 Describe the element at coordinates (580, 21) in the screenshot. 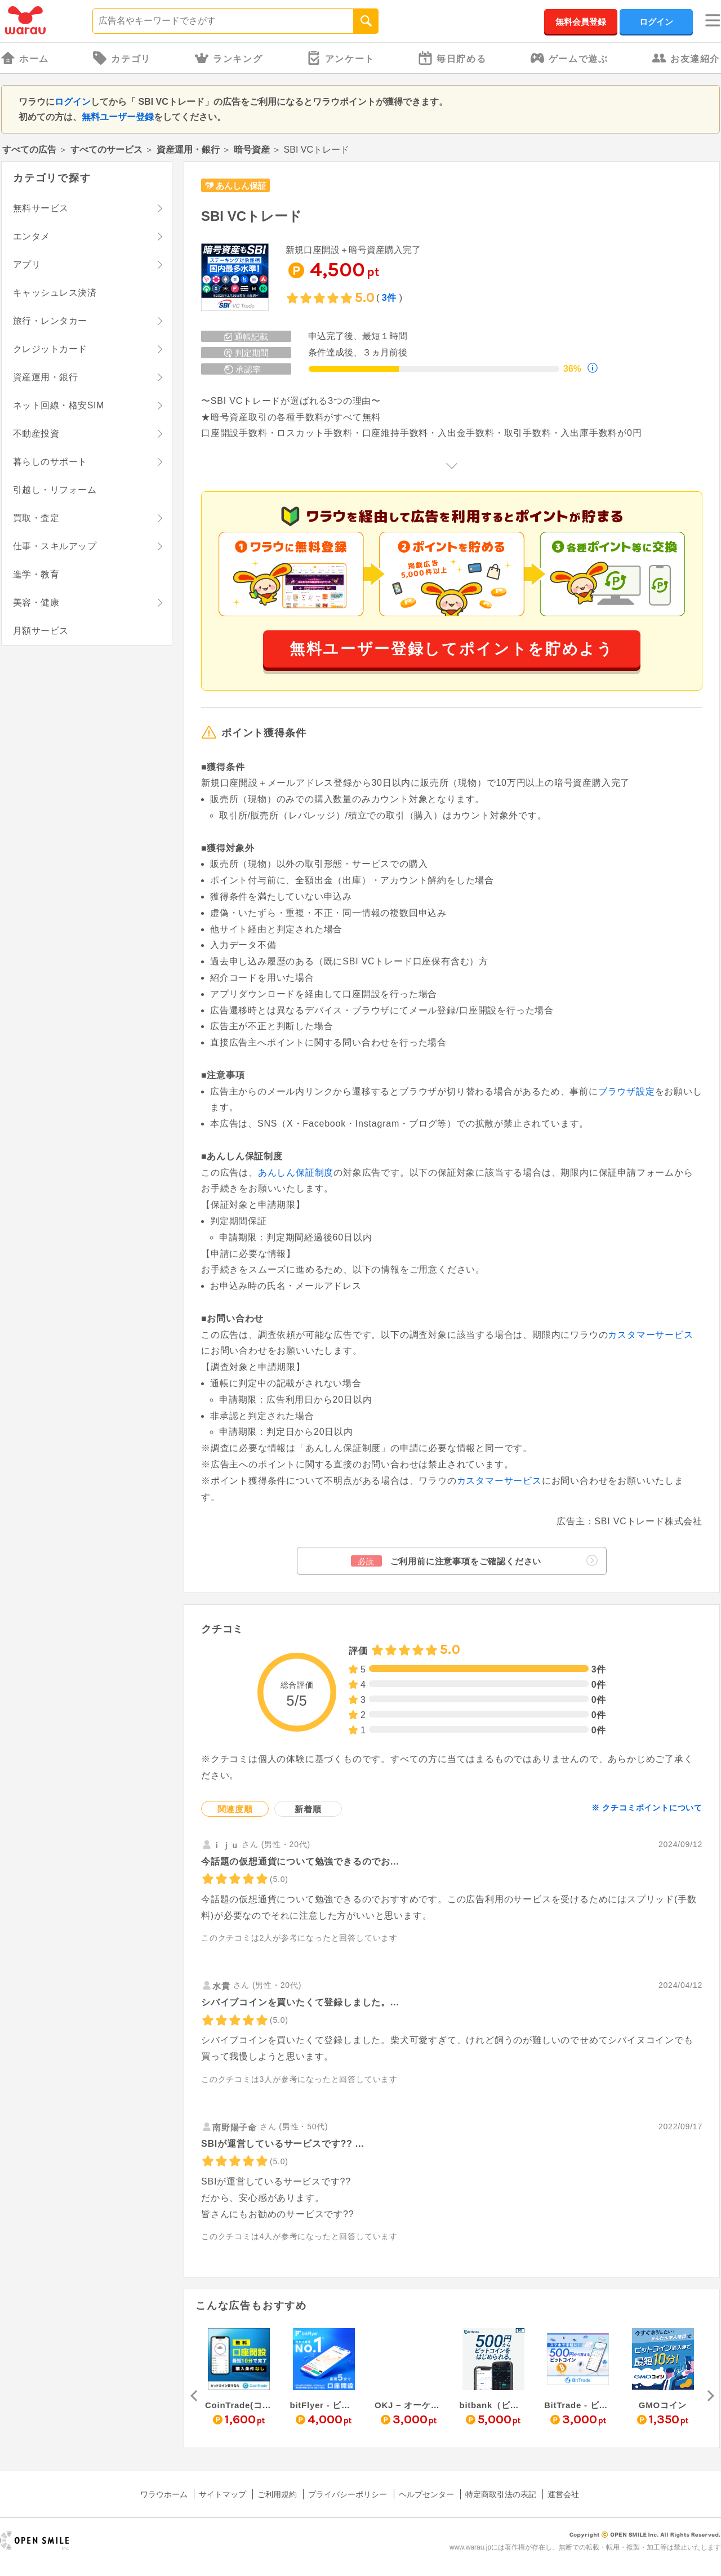

I see `無料会員登録` at that location.